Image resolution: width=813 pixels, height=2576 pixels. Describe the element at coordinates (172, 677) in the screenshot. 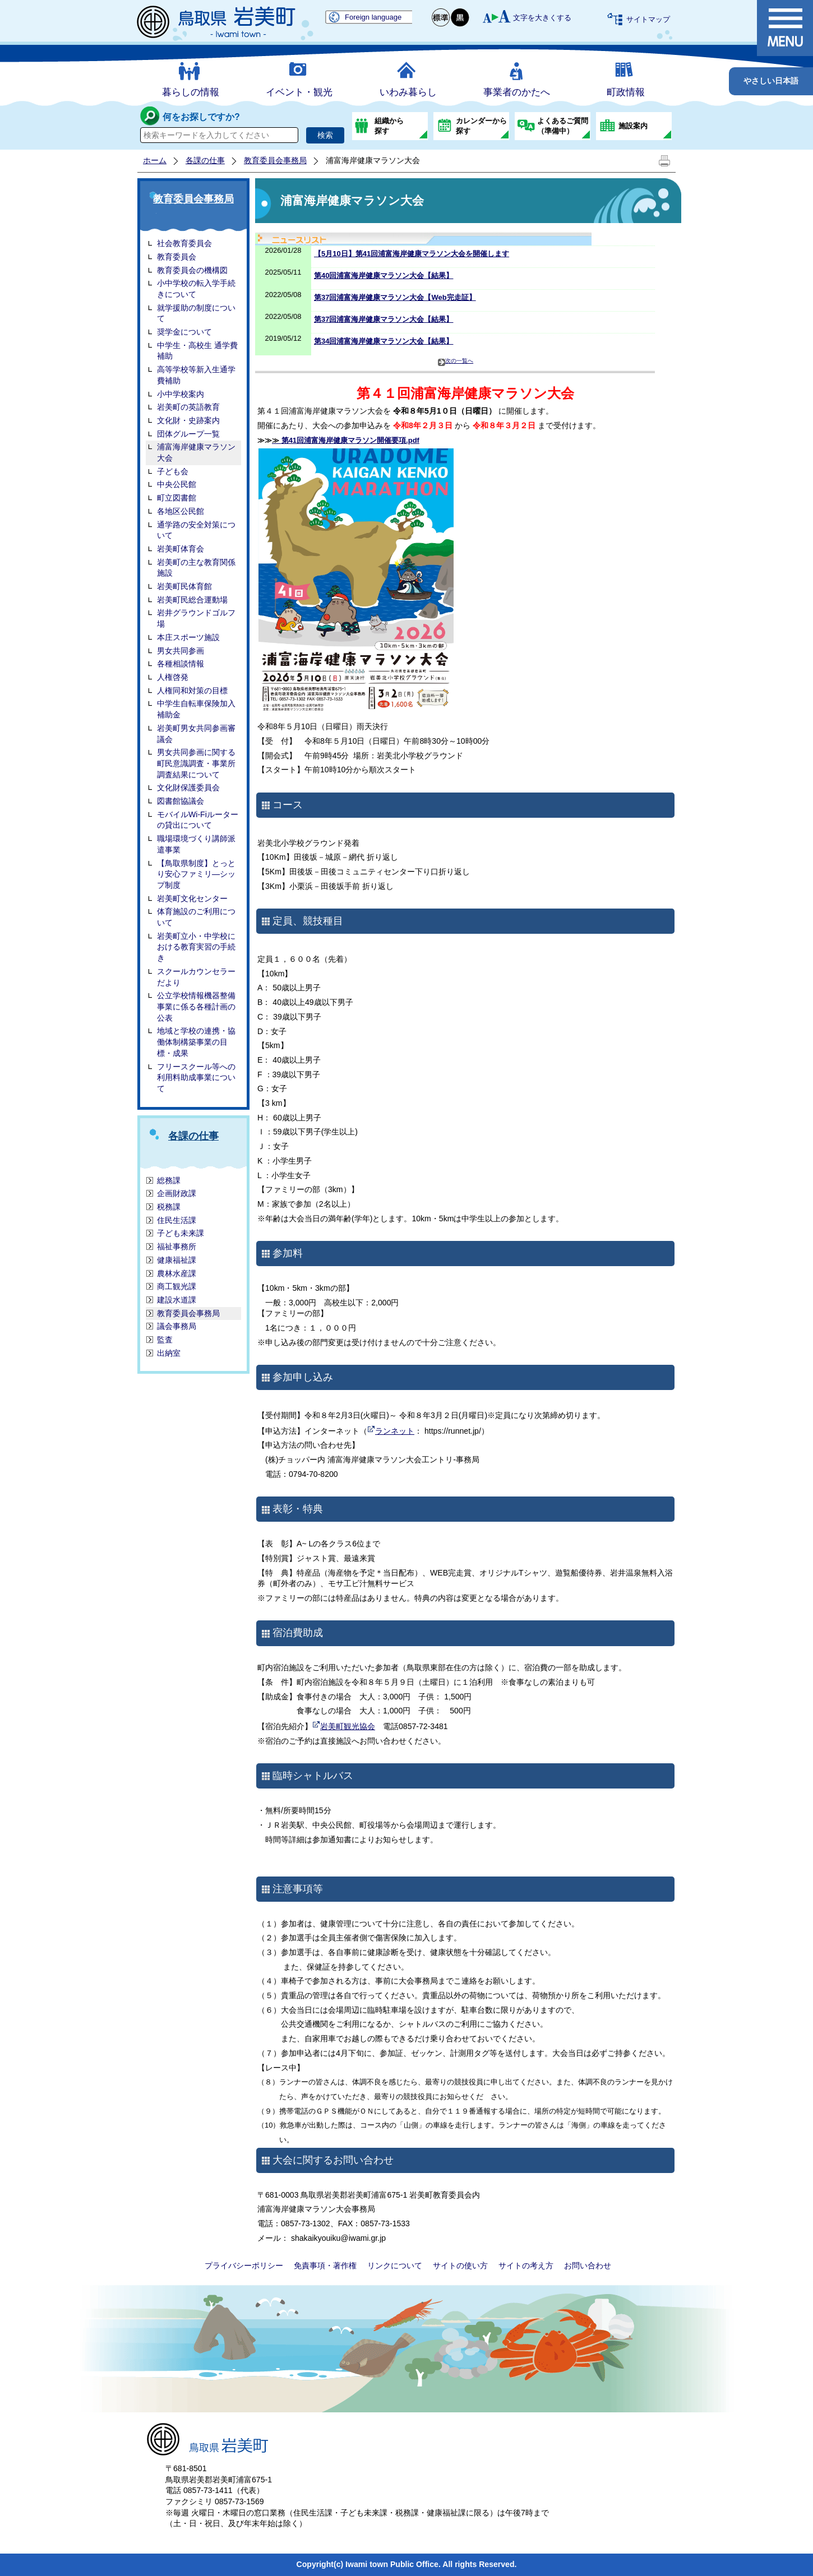

I see `人権啓発` at that location.